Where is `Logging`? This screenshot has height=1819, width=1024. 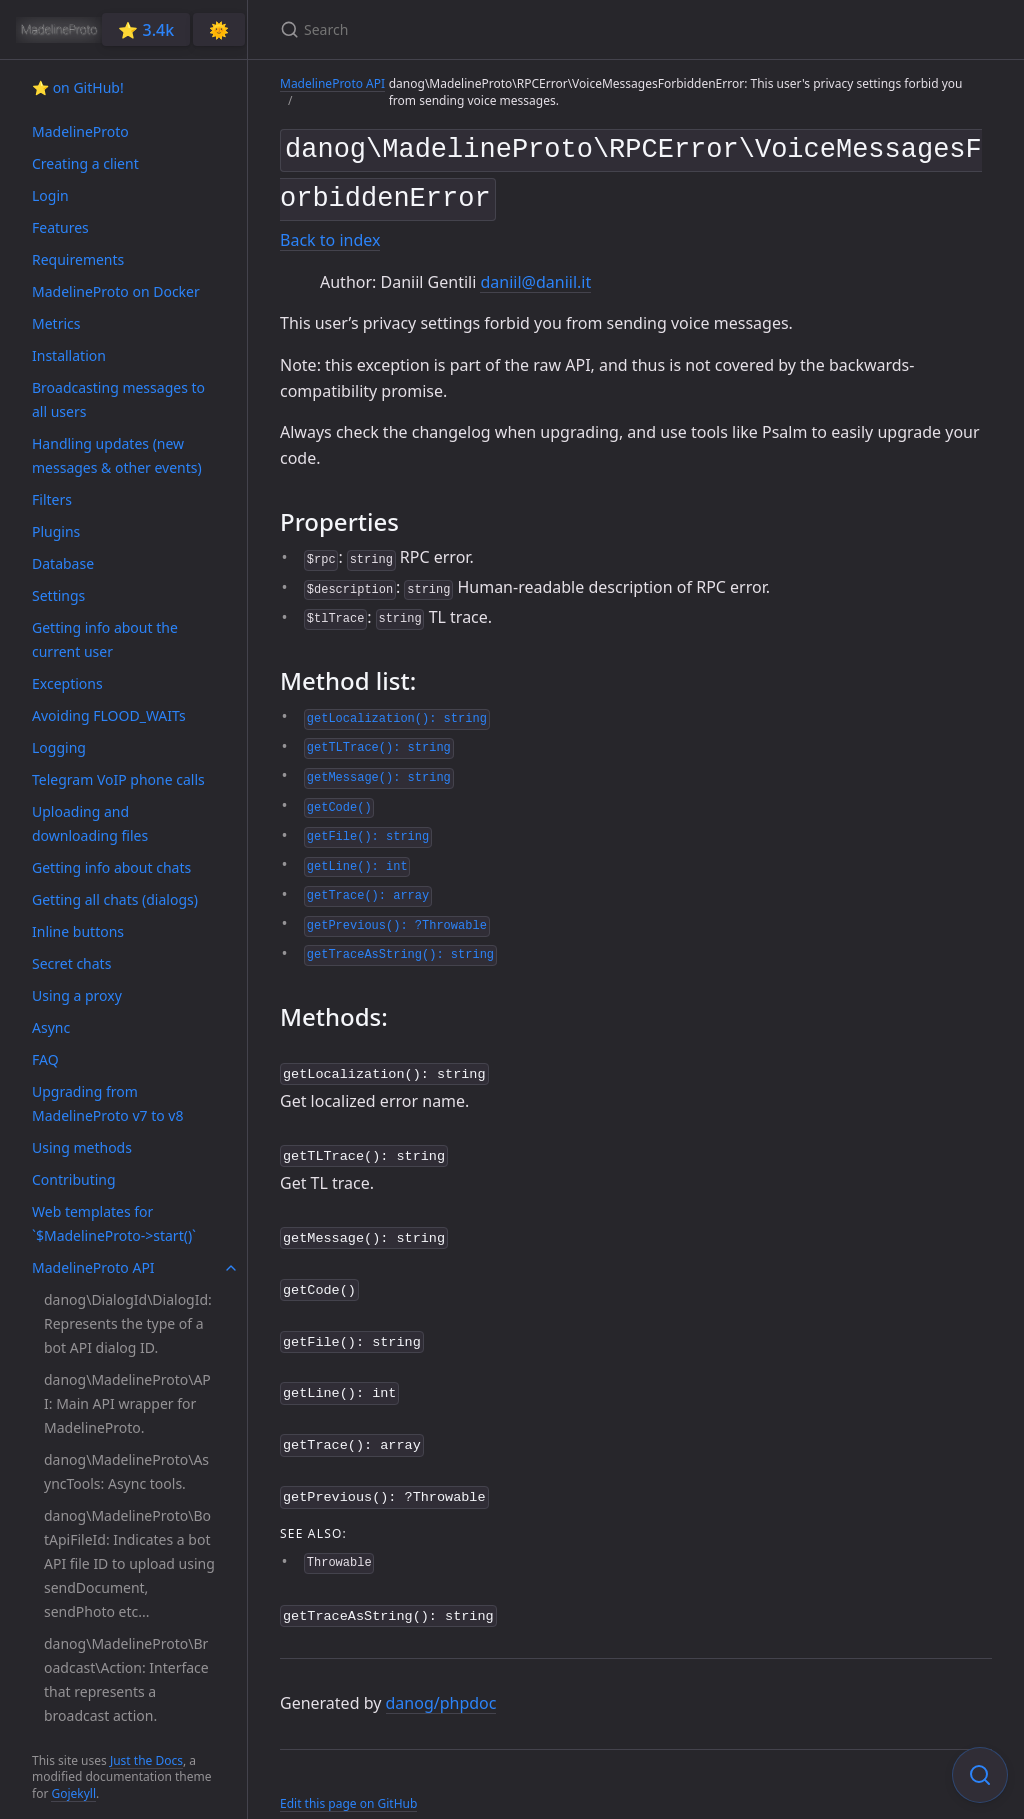
Logging is located at coordinates (59, 747).